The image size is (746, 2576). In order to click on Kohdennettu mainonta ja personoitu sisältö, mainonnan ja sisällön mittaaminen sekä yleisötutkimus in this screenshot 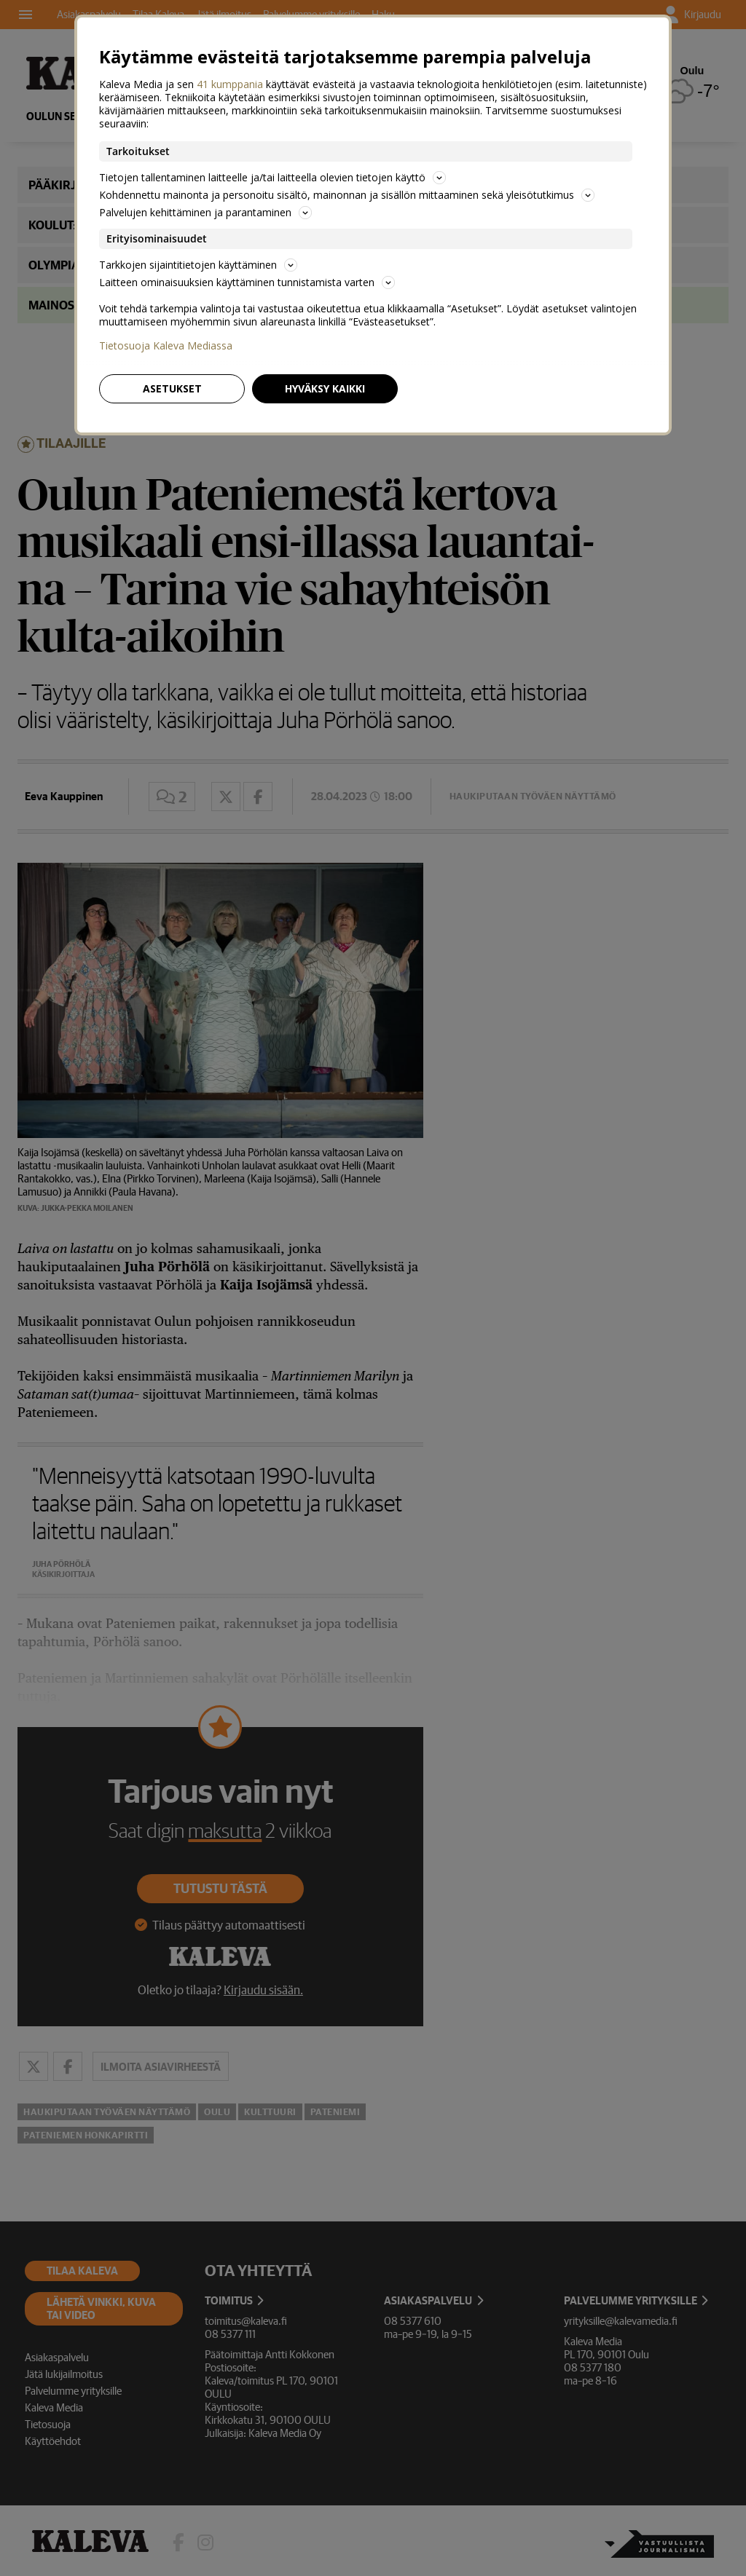, I will do `click(346, 195)`.